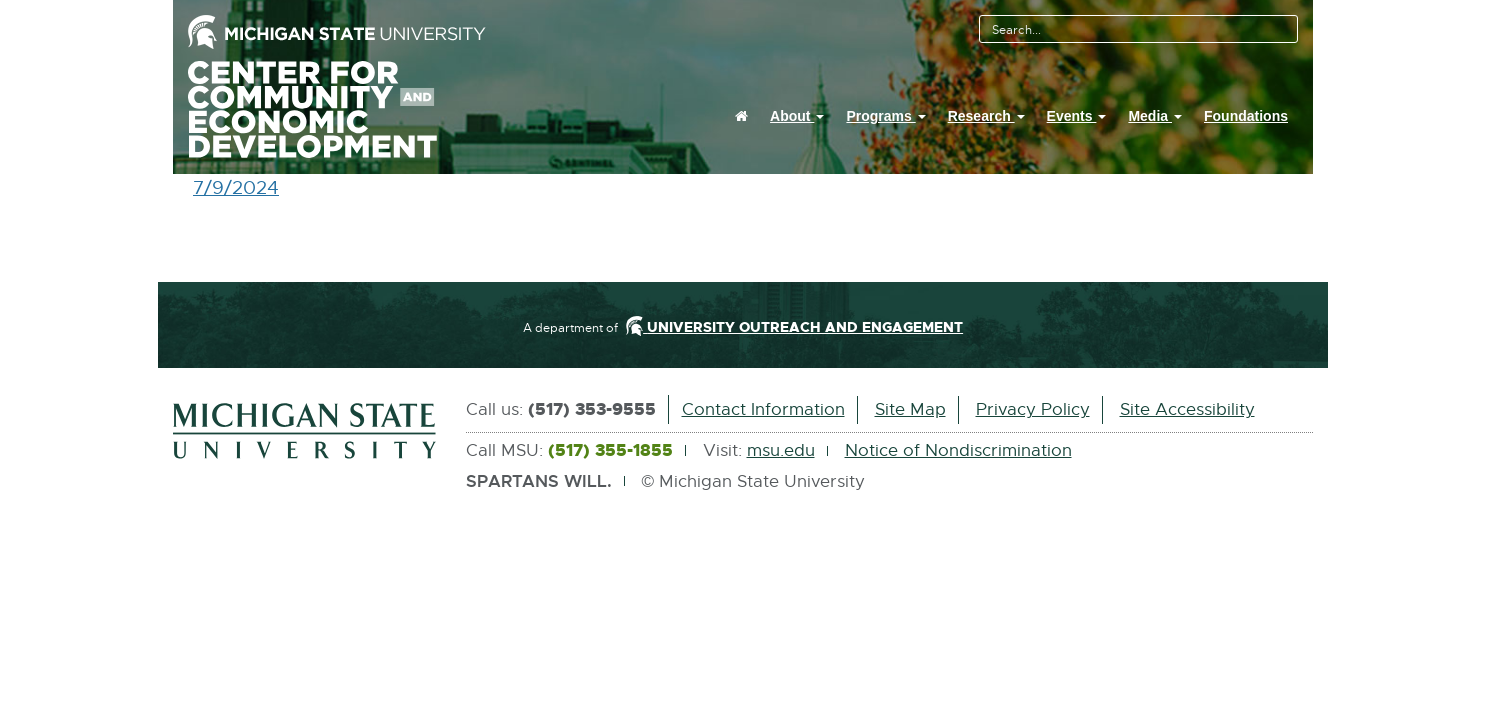 The height and width of the screenshot is (720, 1486). Describe the element at coordinates (763, 409) in the screenshot. I see `Contact Information` at that location.